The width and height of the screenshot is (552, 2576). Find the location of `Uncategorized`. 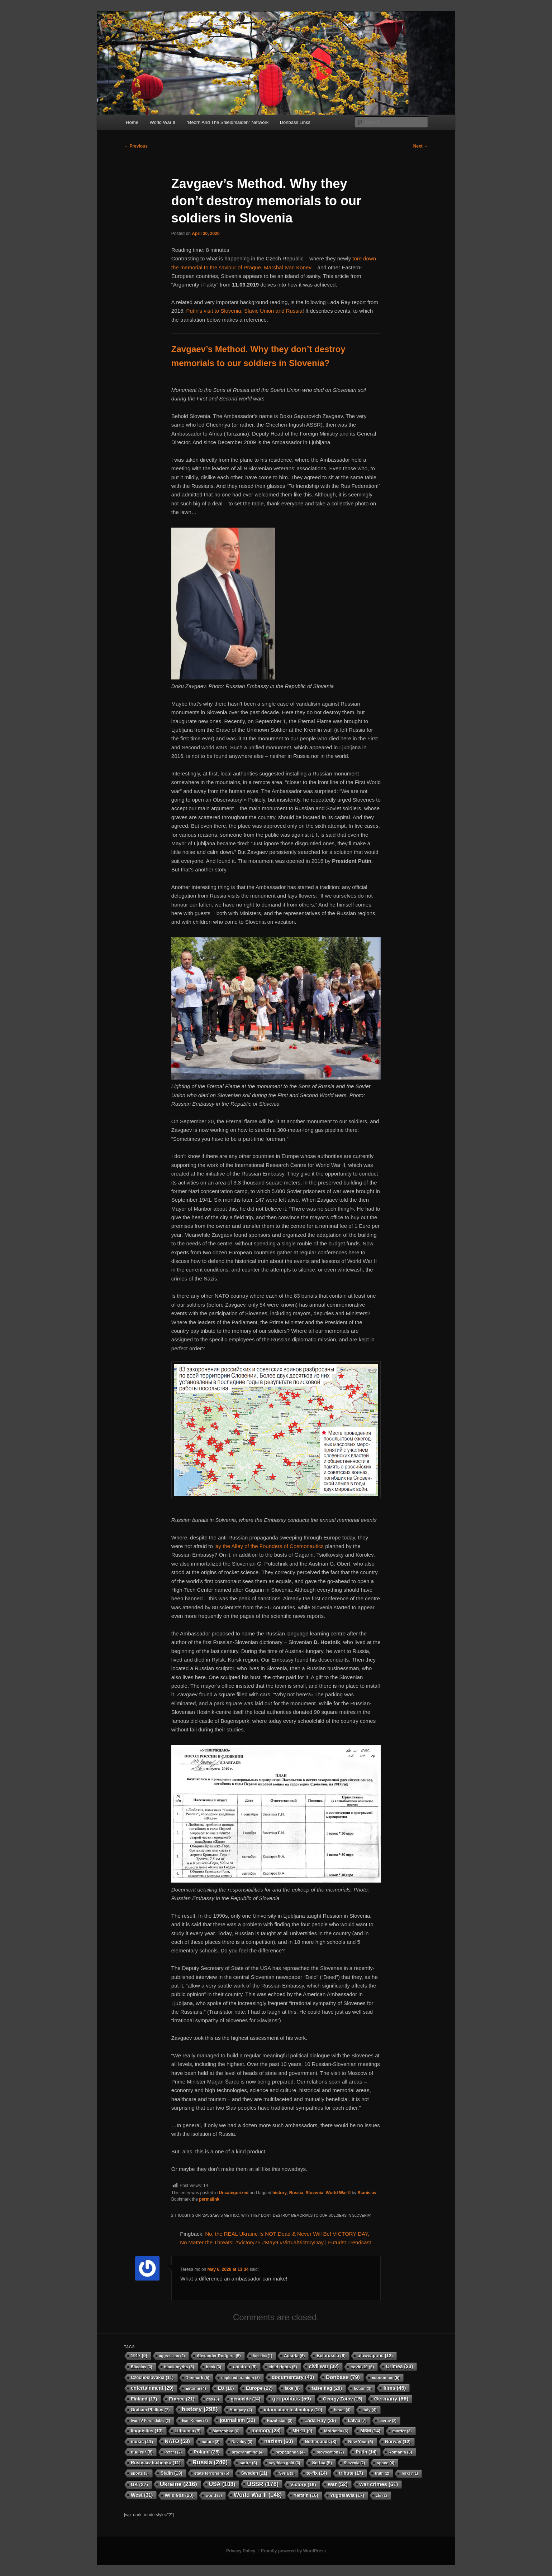

Uncategorized is located at coordinates (234, 2192).